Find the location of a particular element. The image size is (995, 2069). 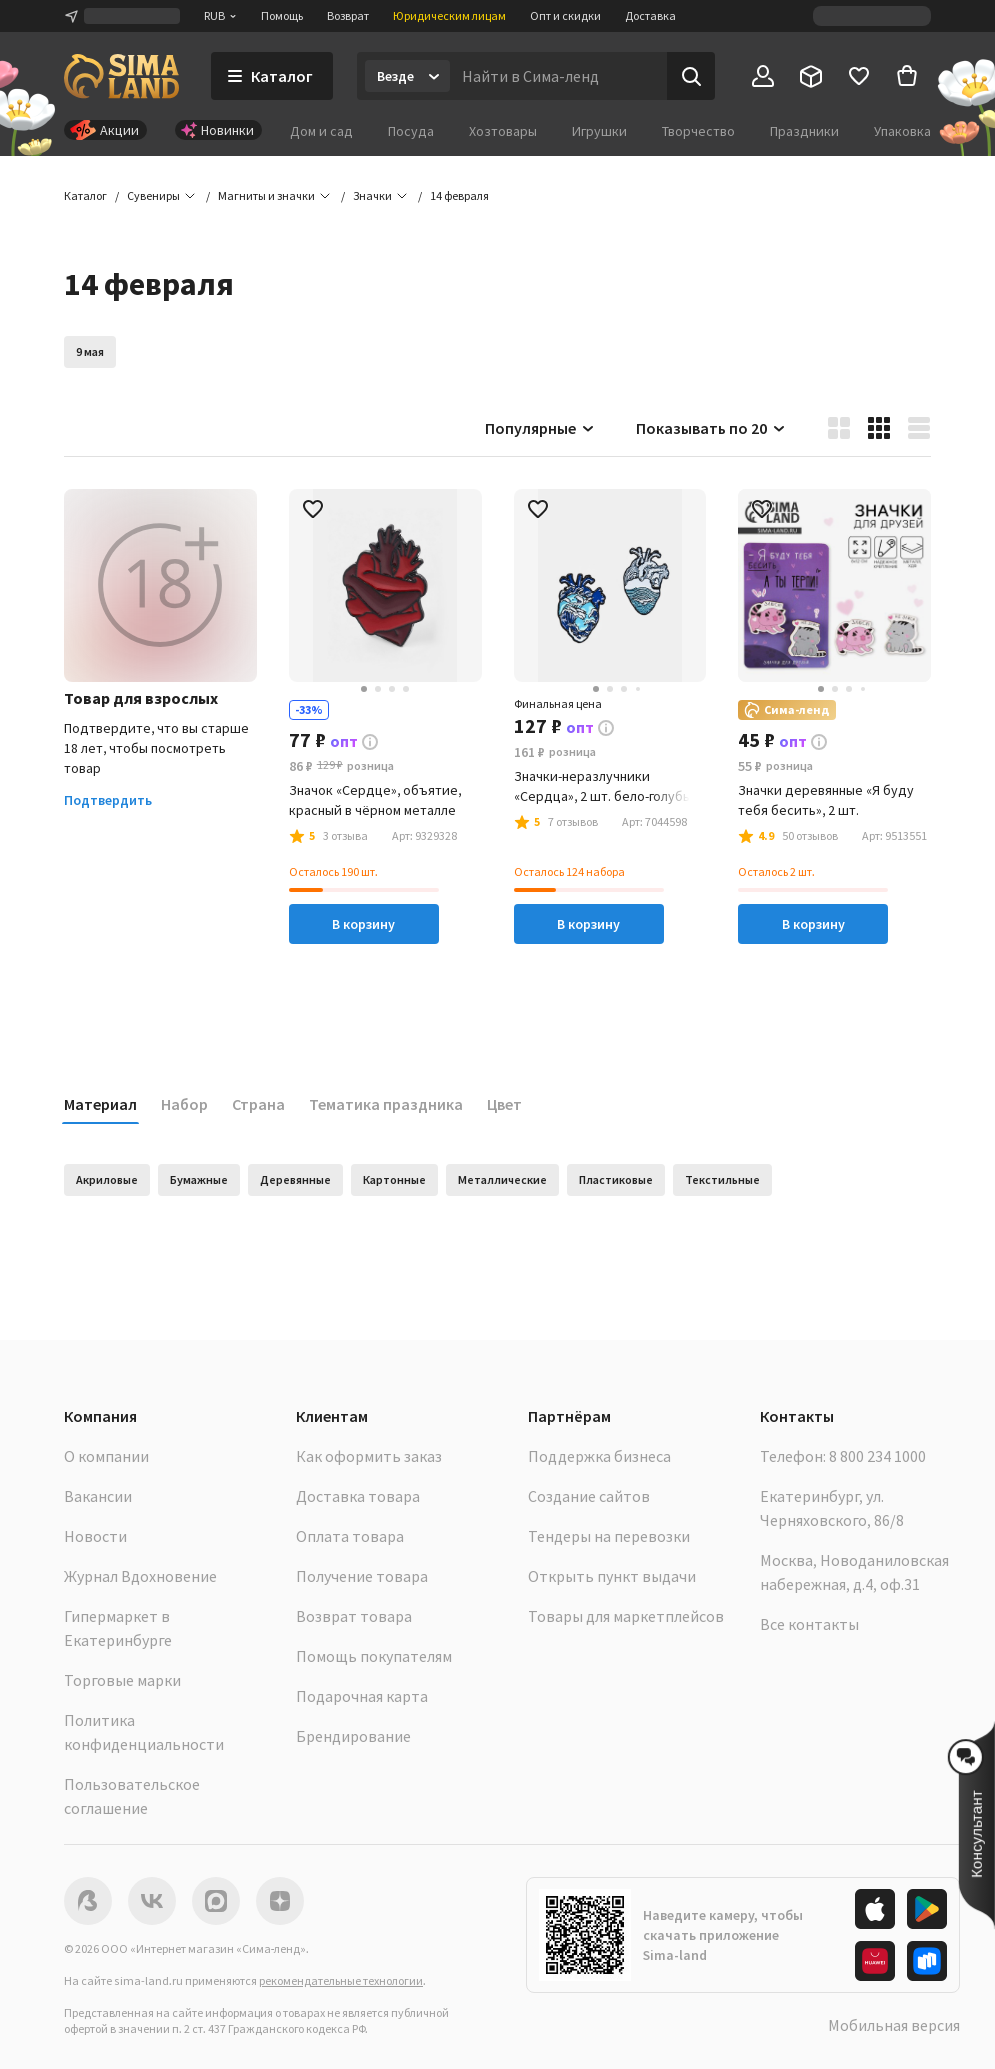

Показывать по 20 [button] is located at coordinates (711, 428).